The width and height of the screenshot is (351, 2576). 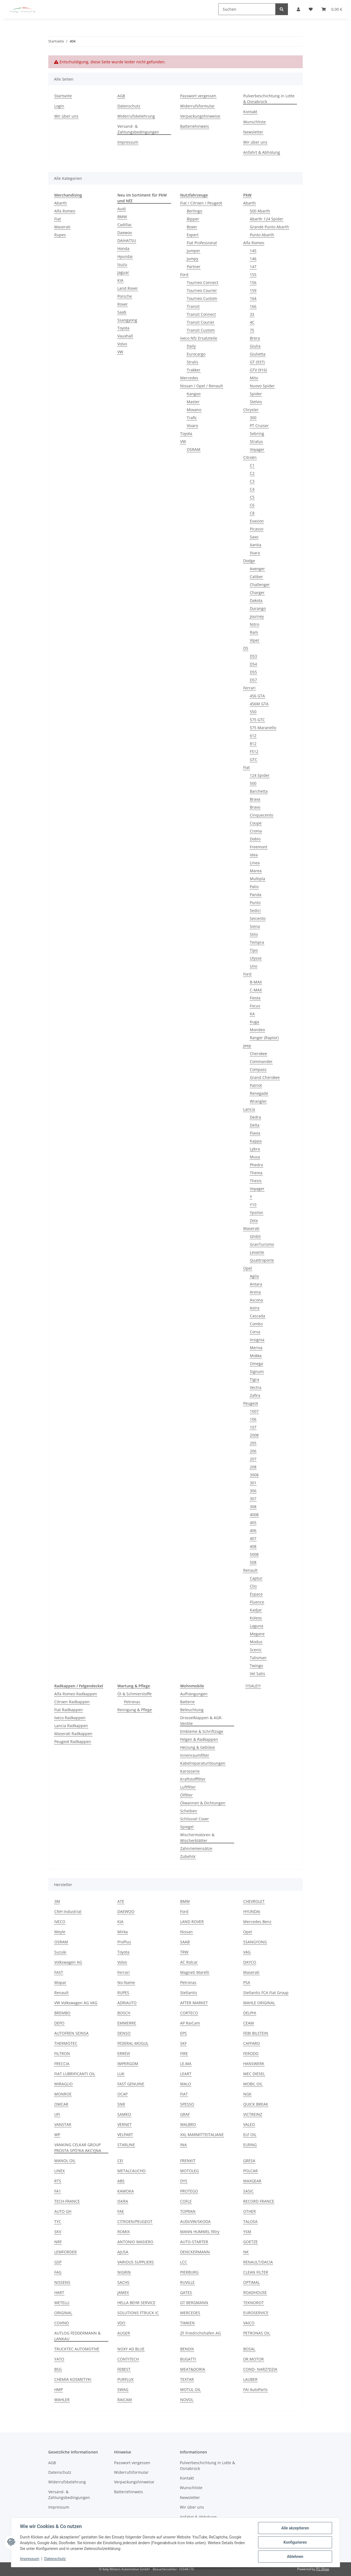 What do you see at coordinates (254, 2073) in the screenshot?
I see `MEC DIESEL` at bounding box center [254, 2073].